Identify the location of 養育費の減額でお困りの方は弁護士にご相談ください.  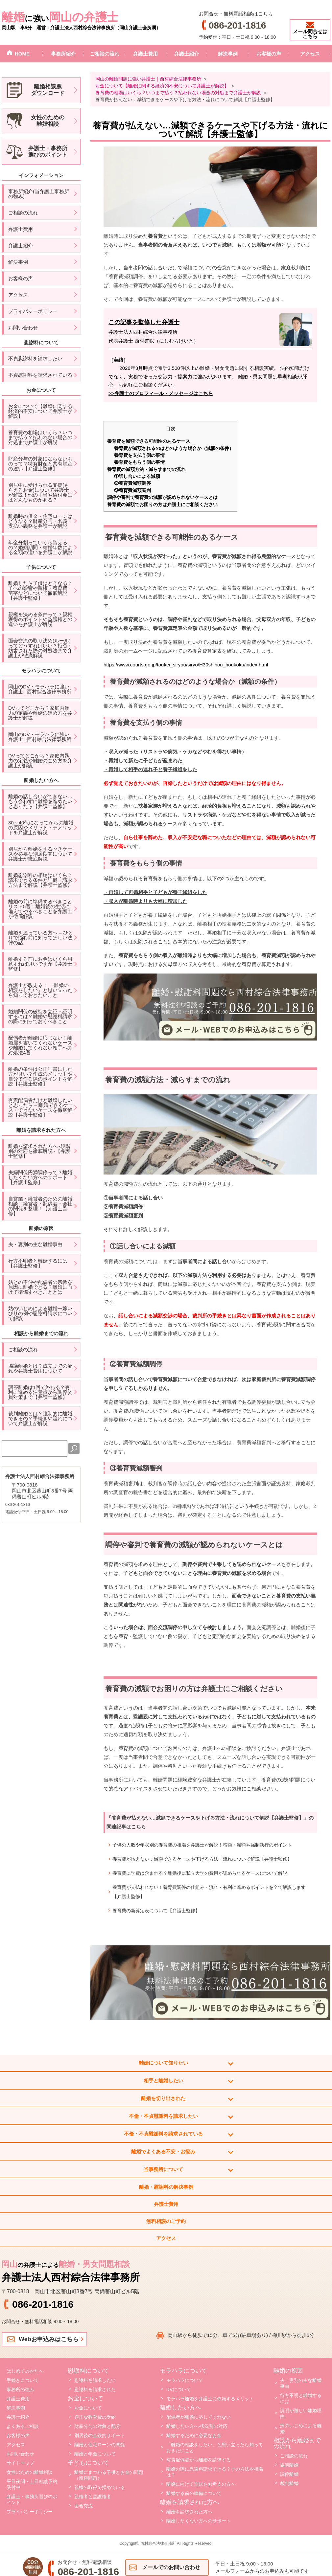
(162, 504).